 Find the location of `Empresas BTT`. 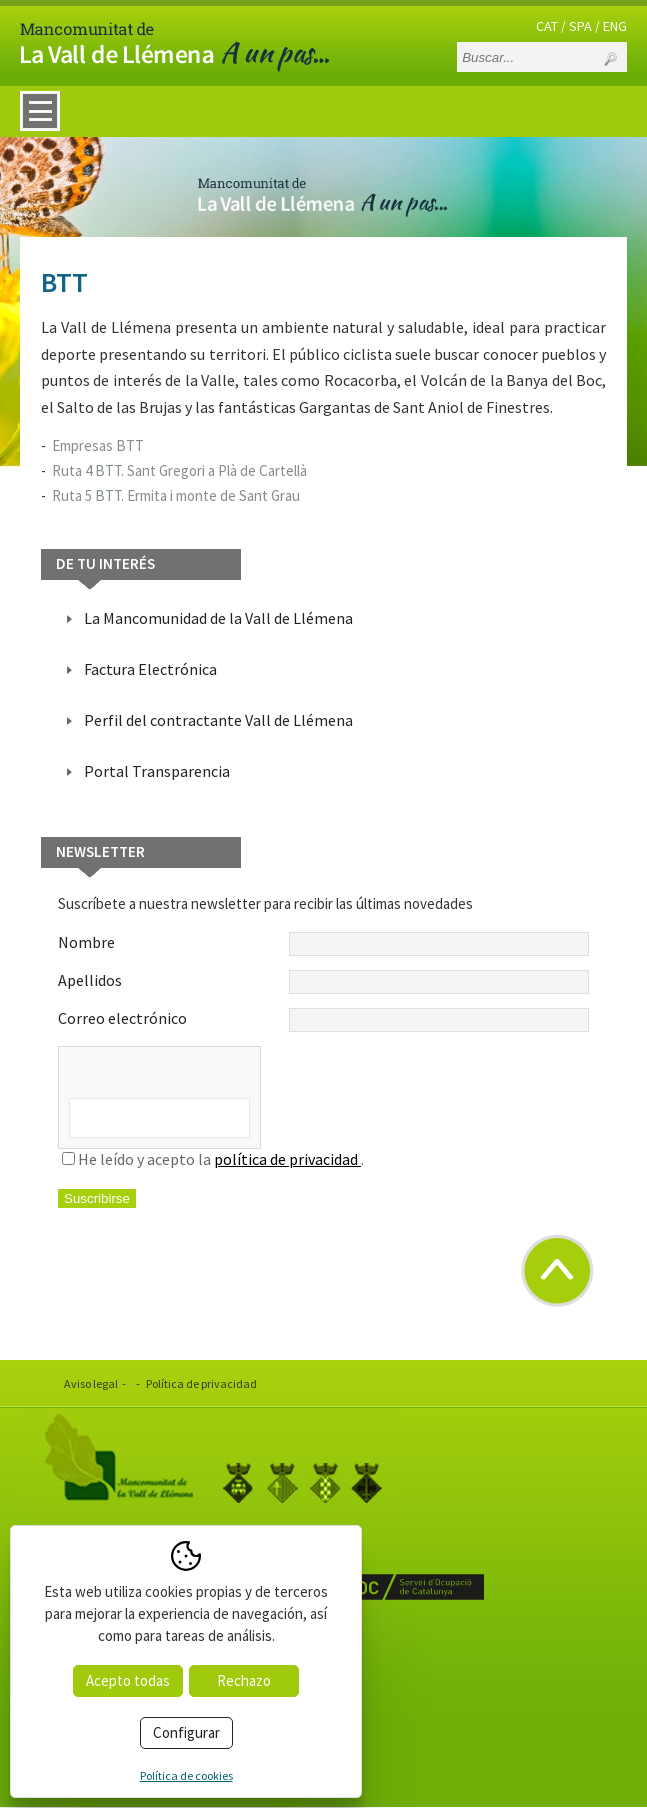

Empresas BTT is located at coordinates (98, 445).